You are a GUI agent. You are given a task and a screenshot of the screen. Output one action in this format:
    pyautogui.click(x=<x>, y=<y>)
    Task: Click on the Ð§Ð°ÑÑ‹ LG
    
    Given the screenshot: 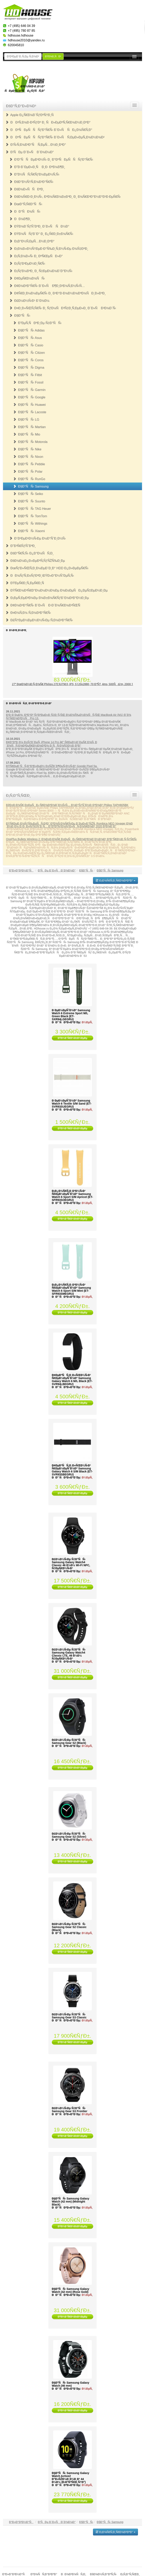 What is the action you would take?
    pyautogui.click(x=26, y=419)
    